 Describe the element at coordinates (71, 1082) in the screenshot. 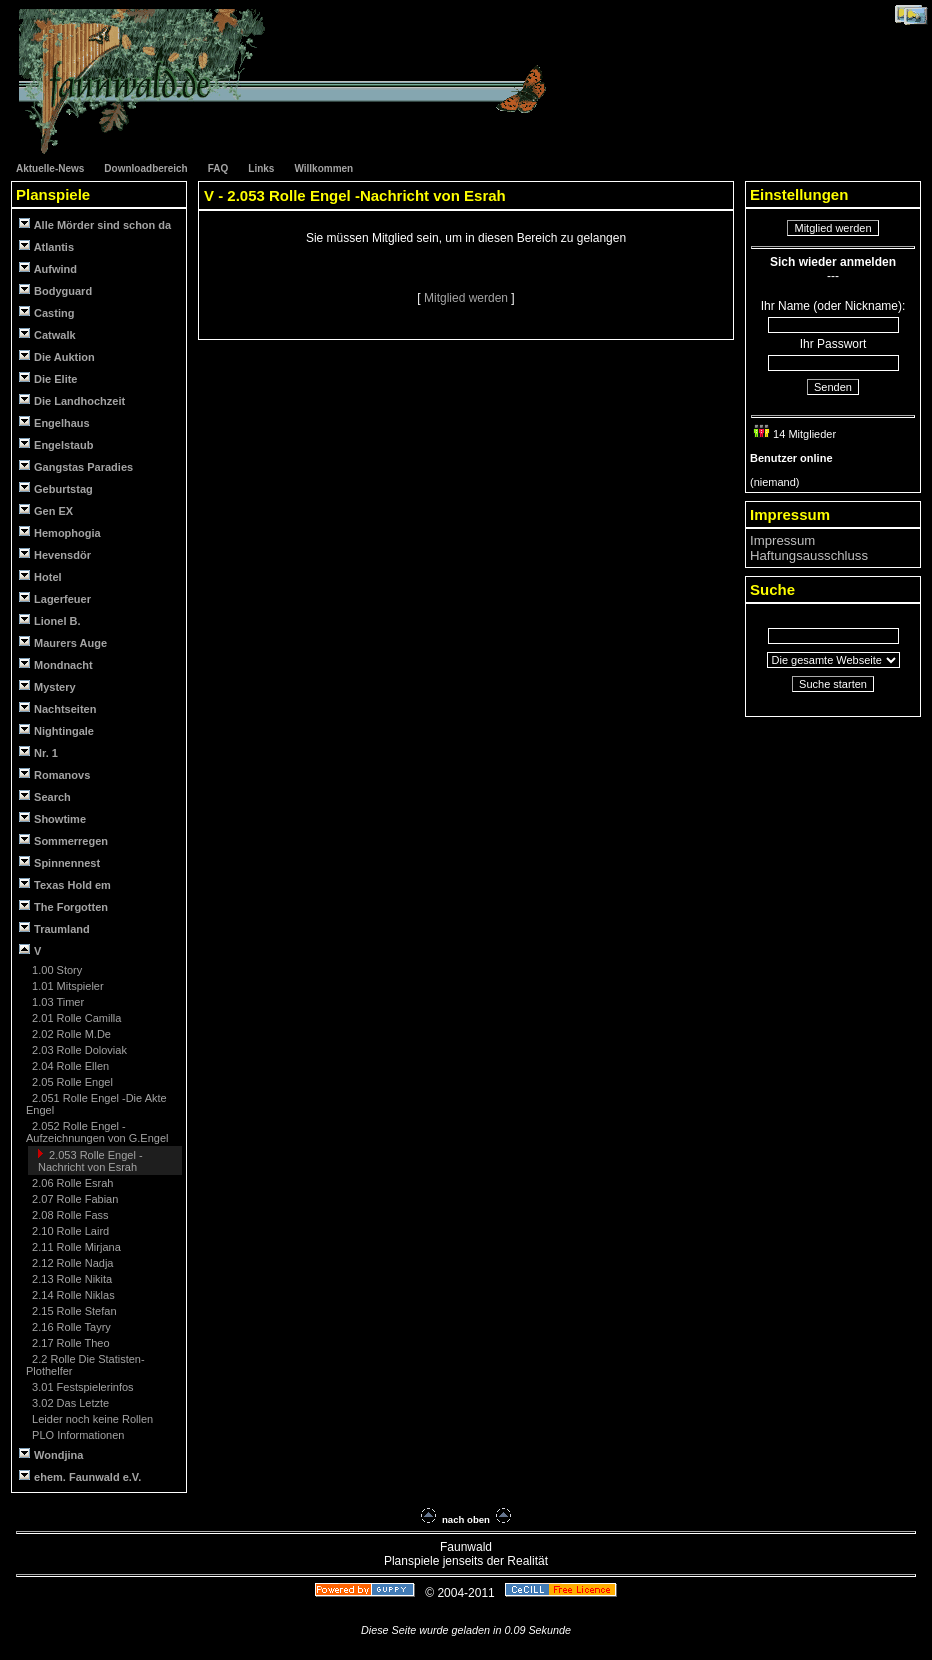

I see `2.05 Rolle Engel` at that location.